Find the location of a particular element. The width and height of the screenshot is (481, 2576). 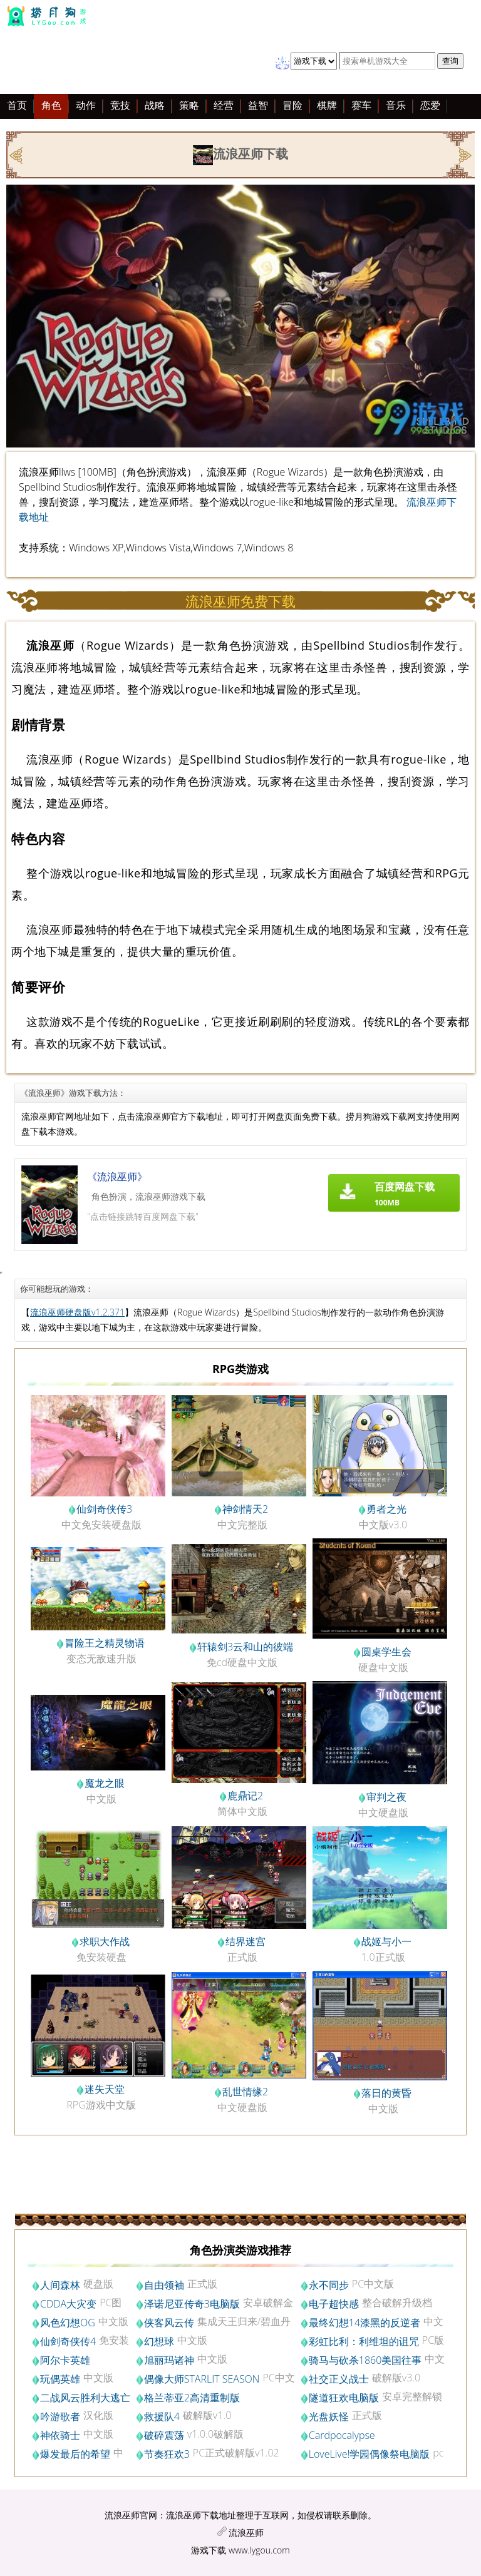

骑马与砍杀1860美国往事 is located at coordinates (365, 2360).